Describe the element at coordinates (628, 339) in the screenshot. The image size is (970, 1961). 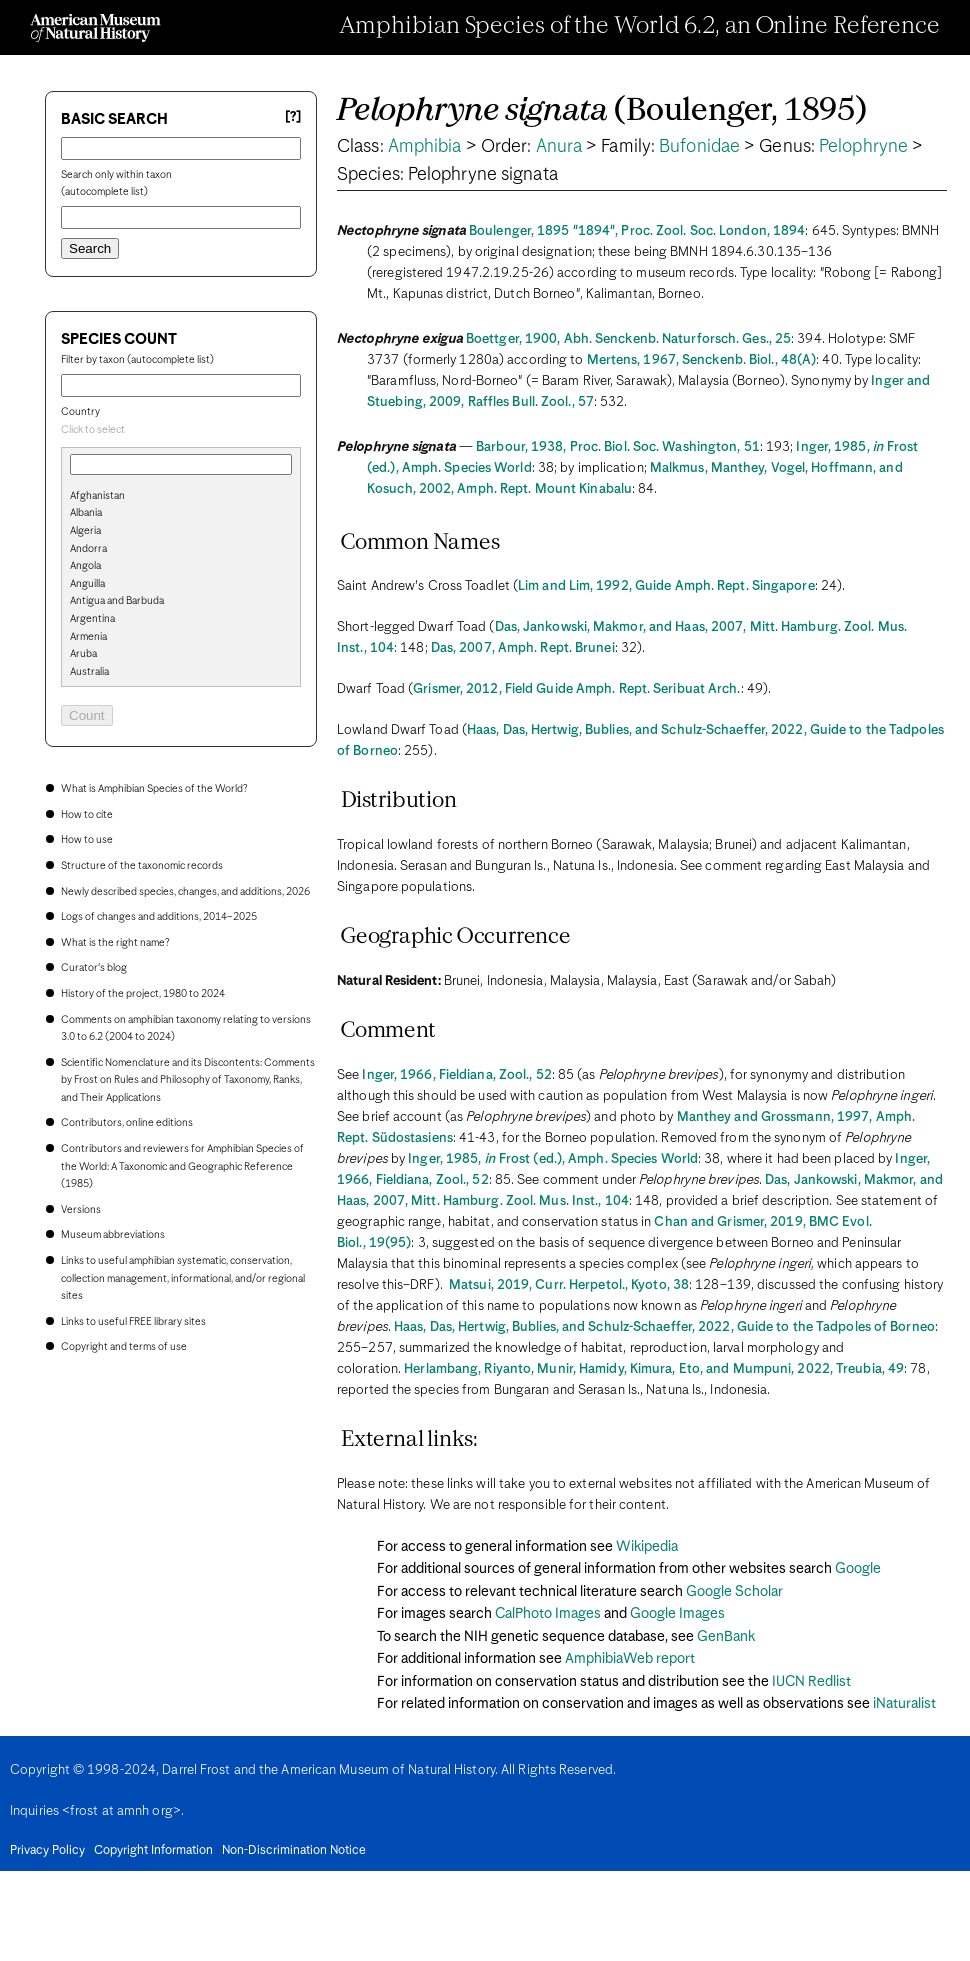
I see `Boettger, 1900, Abh. Senckenb. Naturforsch. Ges., 25` at that location.